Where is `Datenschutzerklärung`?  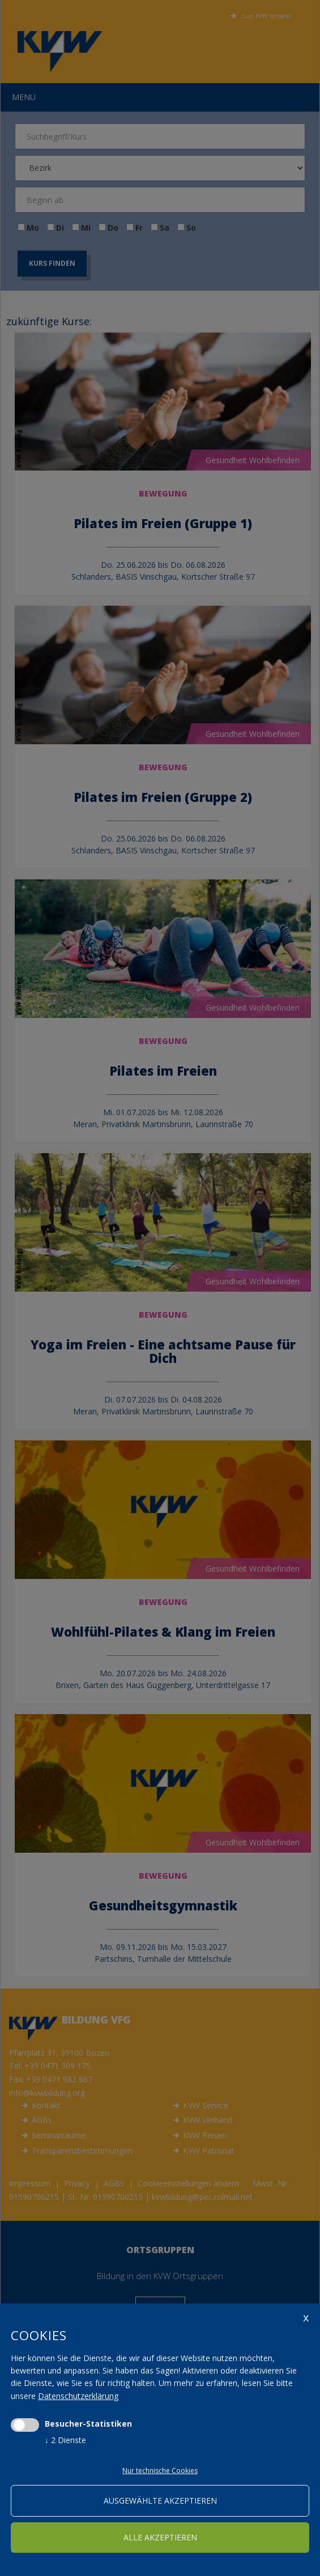 Datenschutzerklärung is located at coordinates (78, 2396).